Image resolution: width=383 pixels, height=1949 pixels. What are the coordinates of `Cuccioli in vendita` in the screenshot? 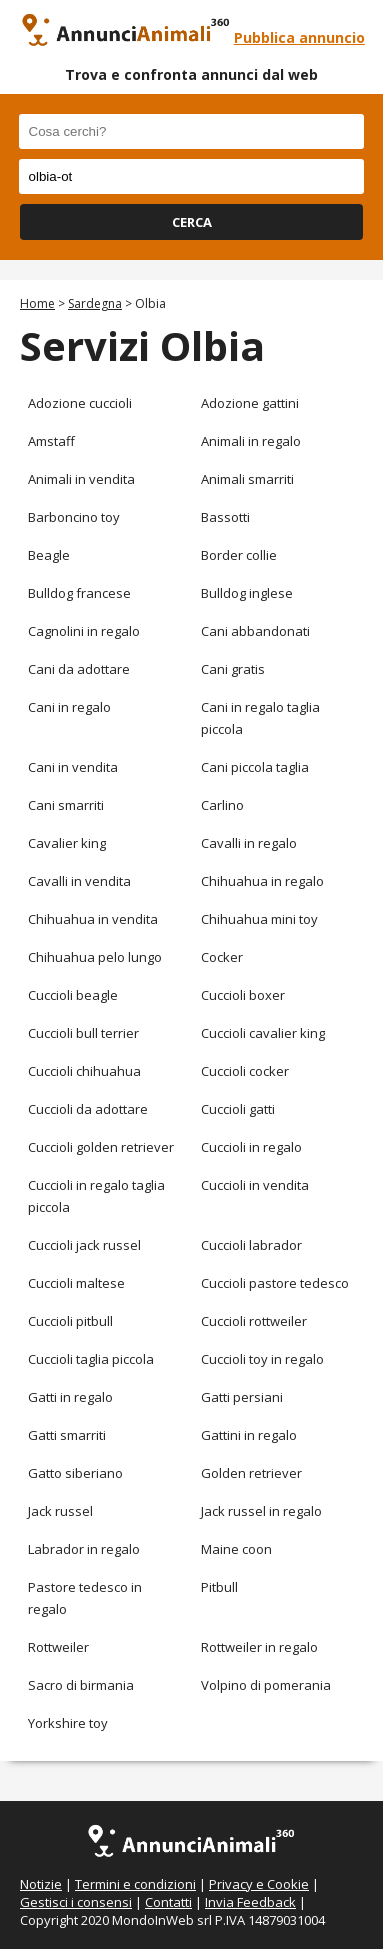 It's located at (255, 1185).